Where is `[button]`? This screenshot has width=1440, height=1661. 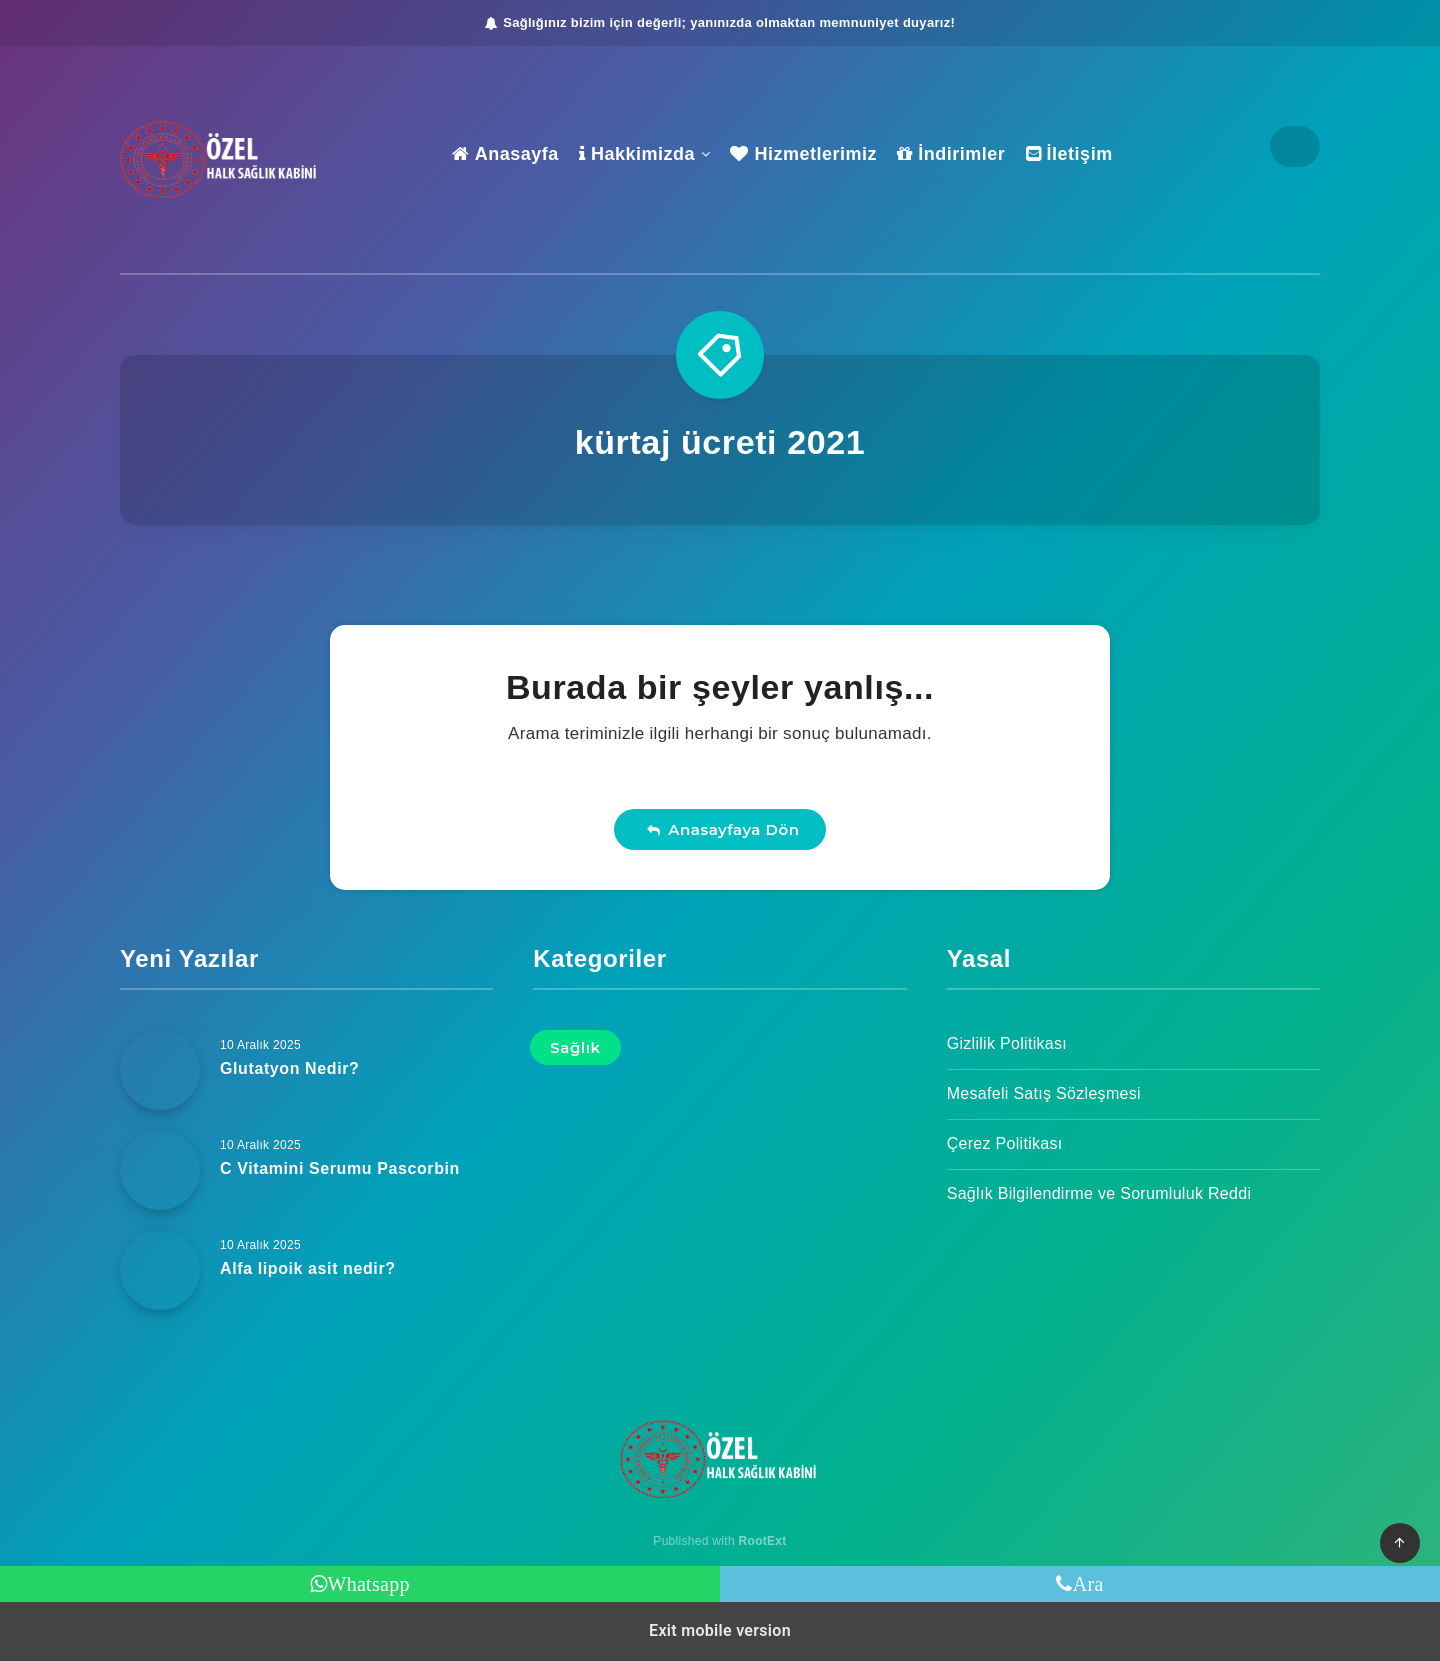 [button] is located at coordinates (1400, 1543).